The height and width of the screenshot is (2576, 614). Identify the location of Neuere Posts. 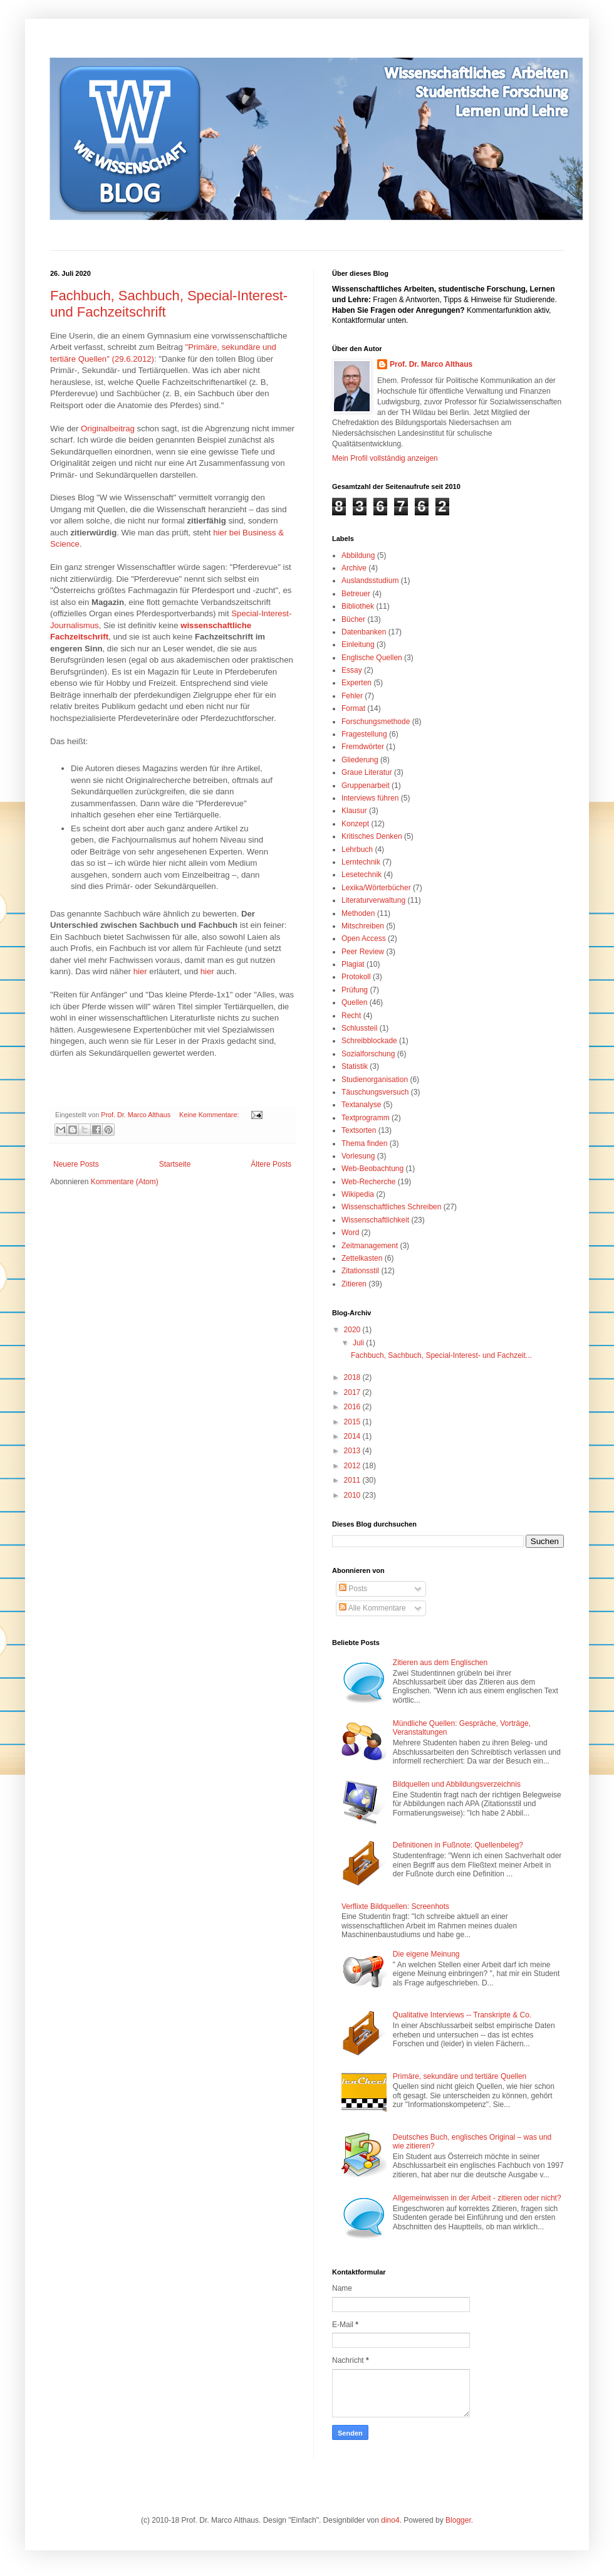
(76, 1164).